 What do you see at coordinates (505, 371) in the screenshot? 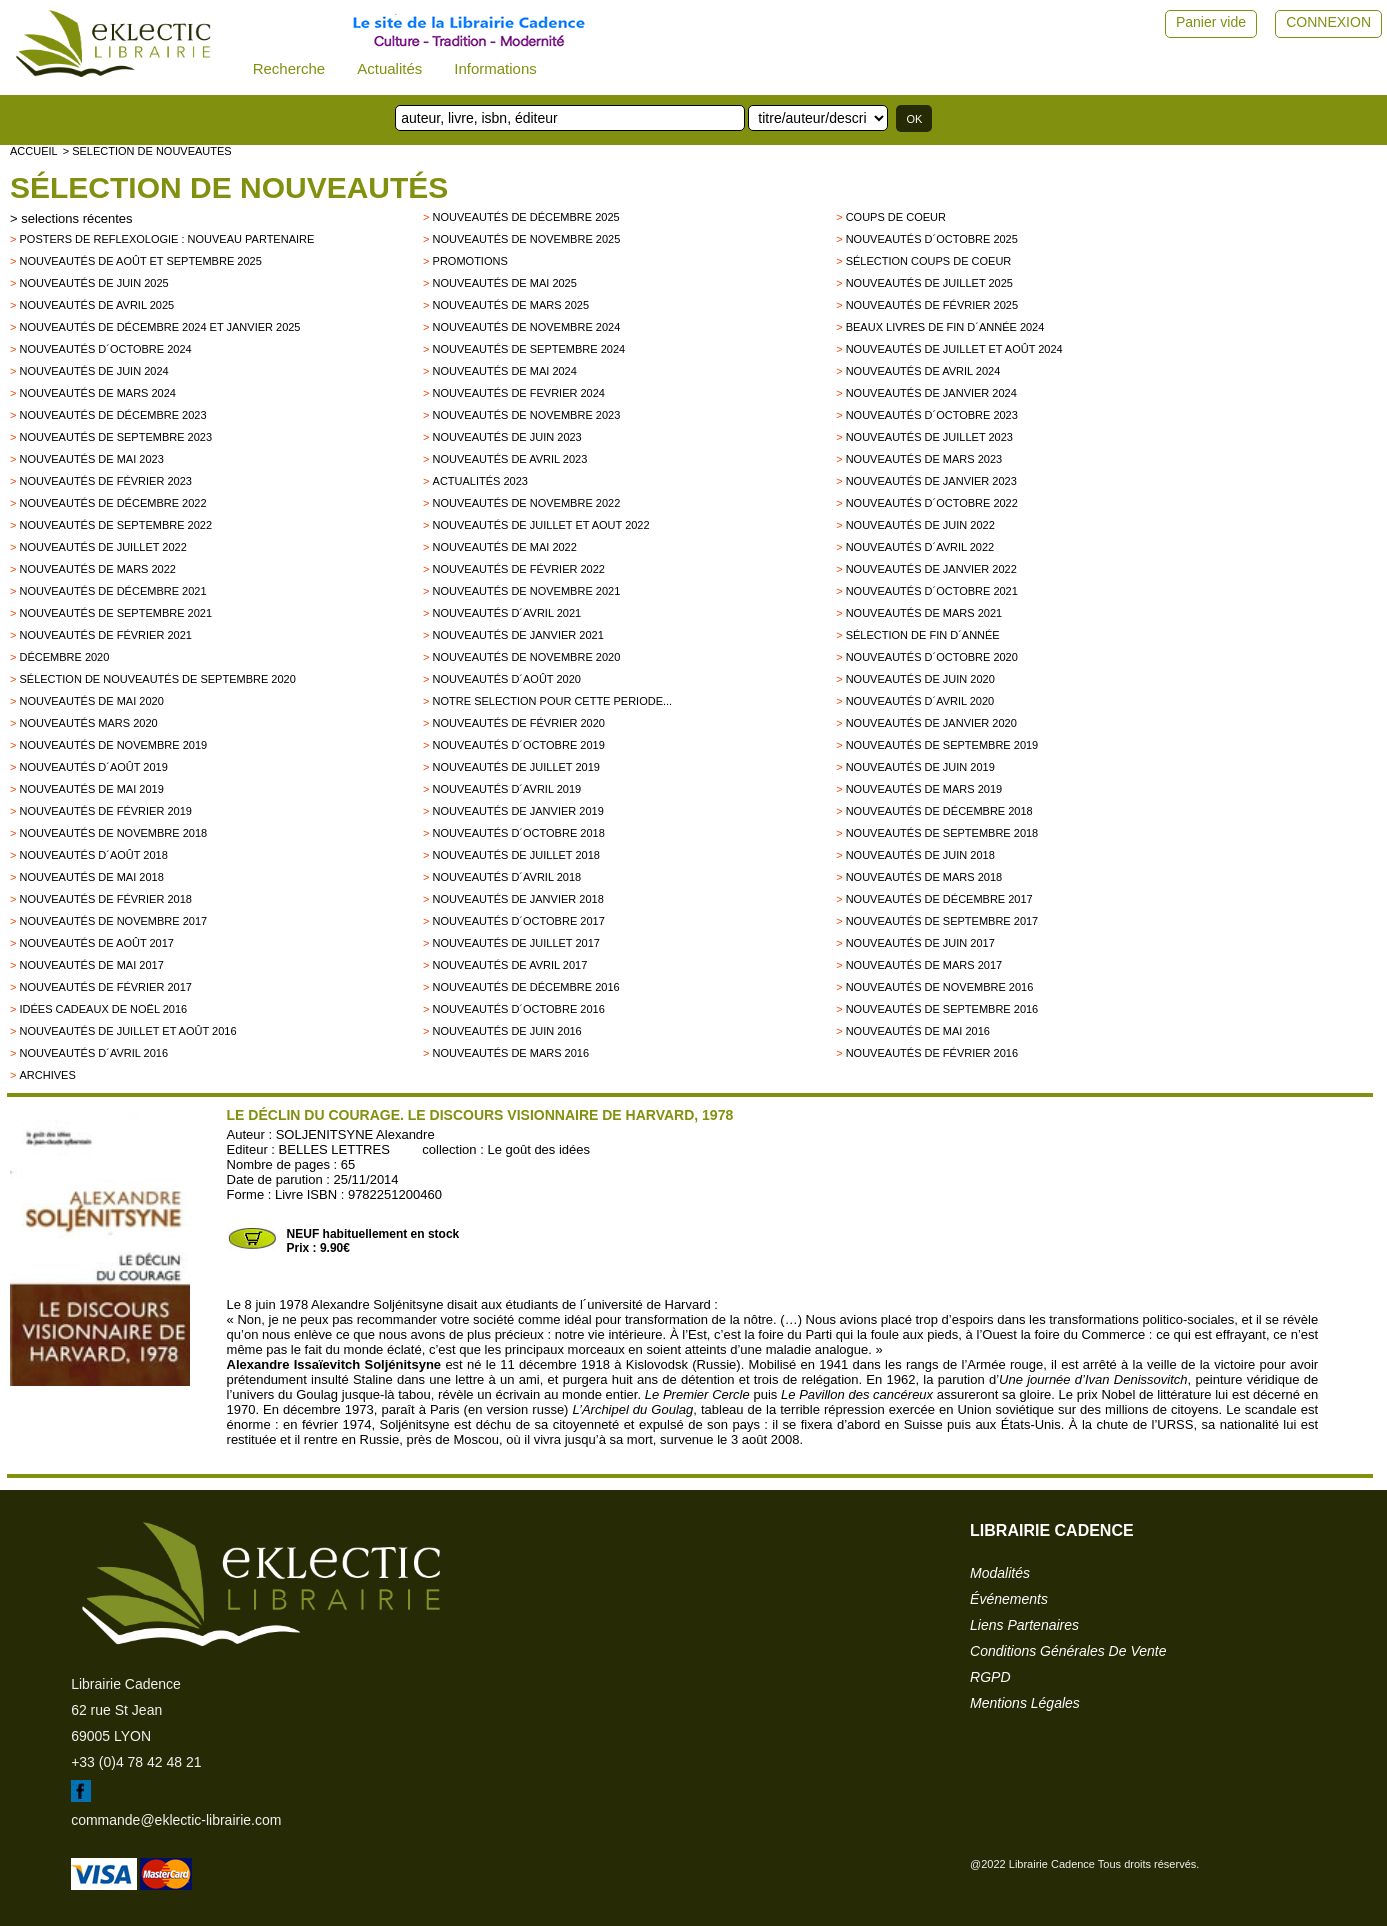
I see `Nouveautés de mai 2024` at bounding box center [505, 371].